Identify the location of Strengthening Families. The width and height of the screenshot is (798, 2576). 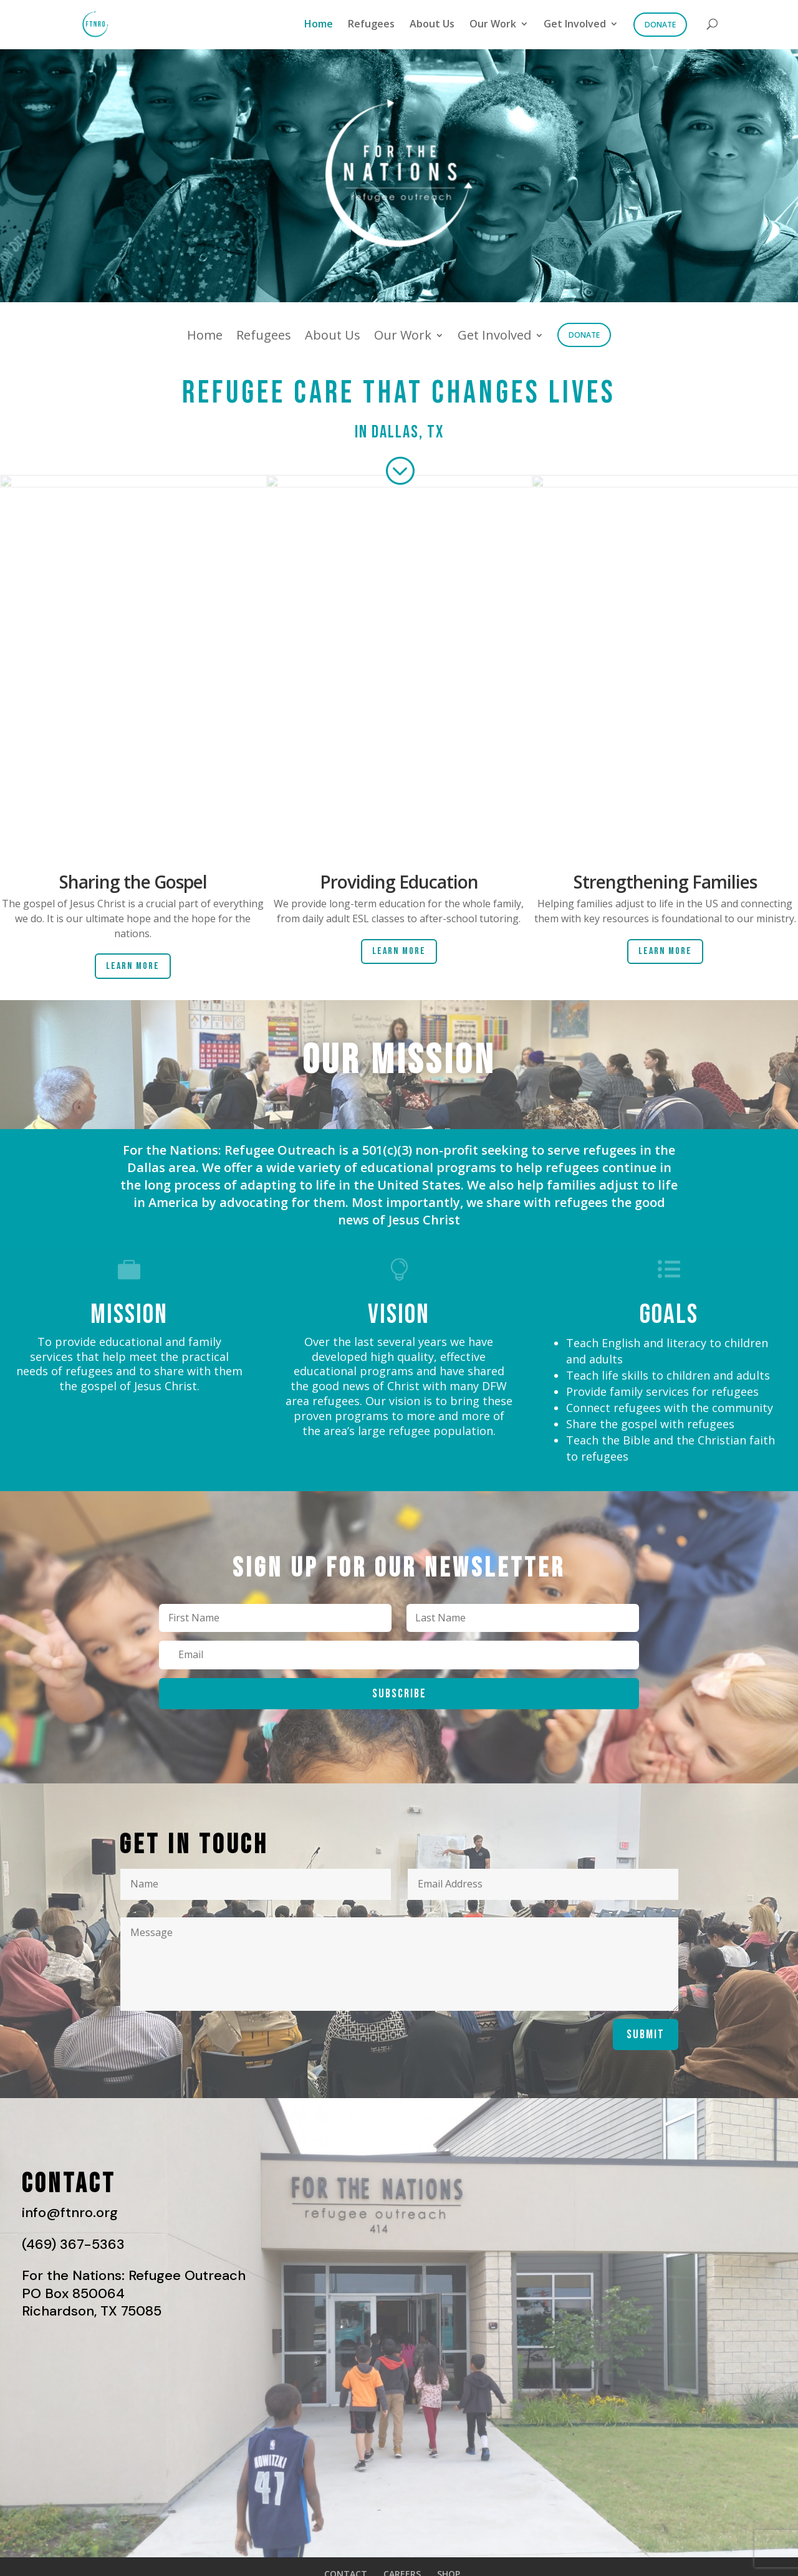
(665, 882).